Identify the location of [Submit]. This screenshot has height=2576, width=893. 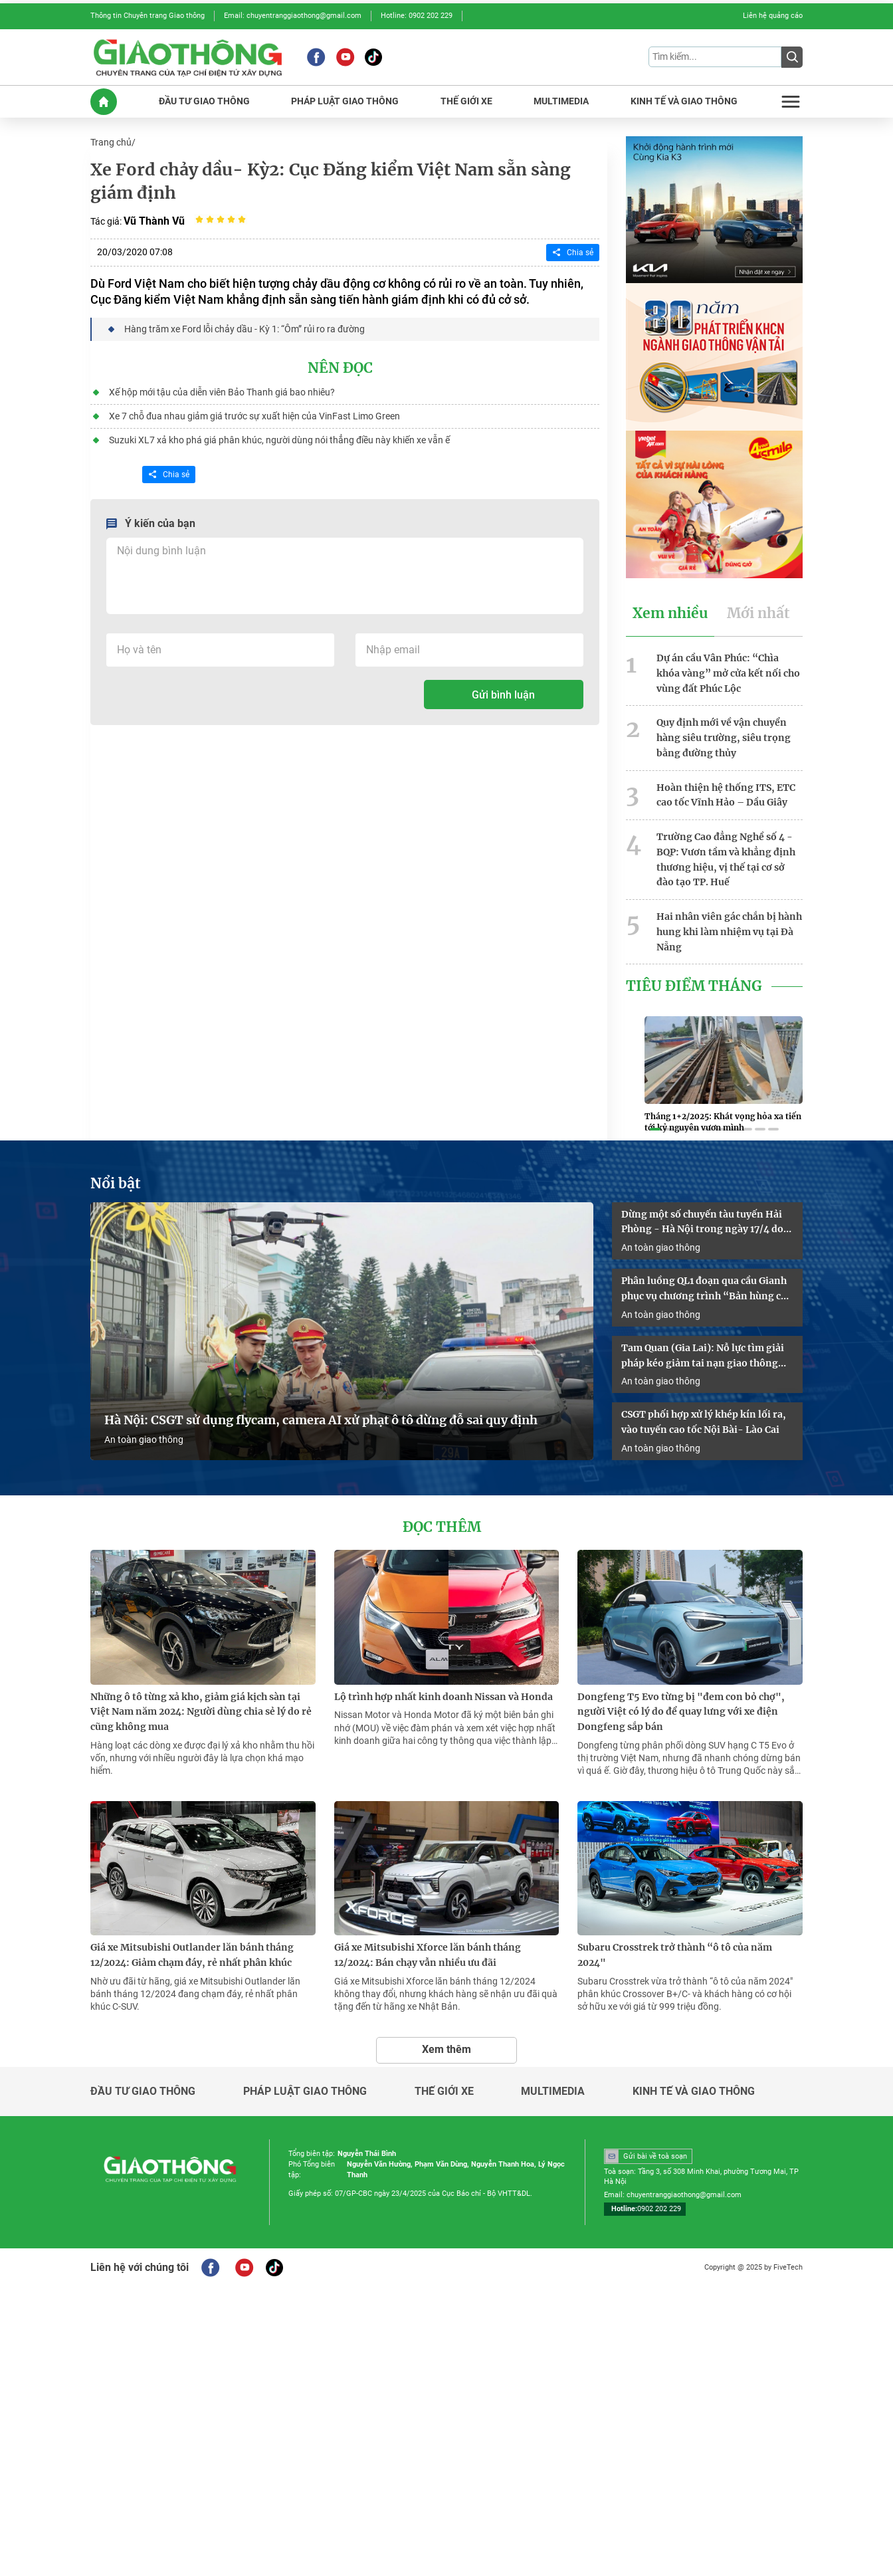
(792, 57).